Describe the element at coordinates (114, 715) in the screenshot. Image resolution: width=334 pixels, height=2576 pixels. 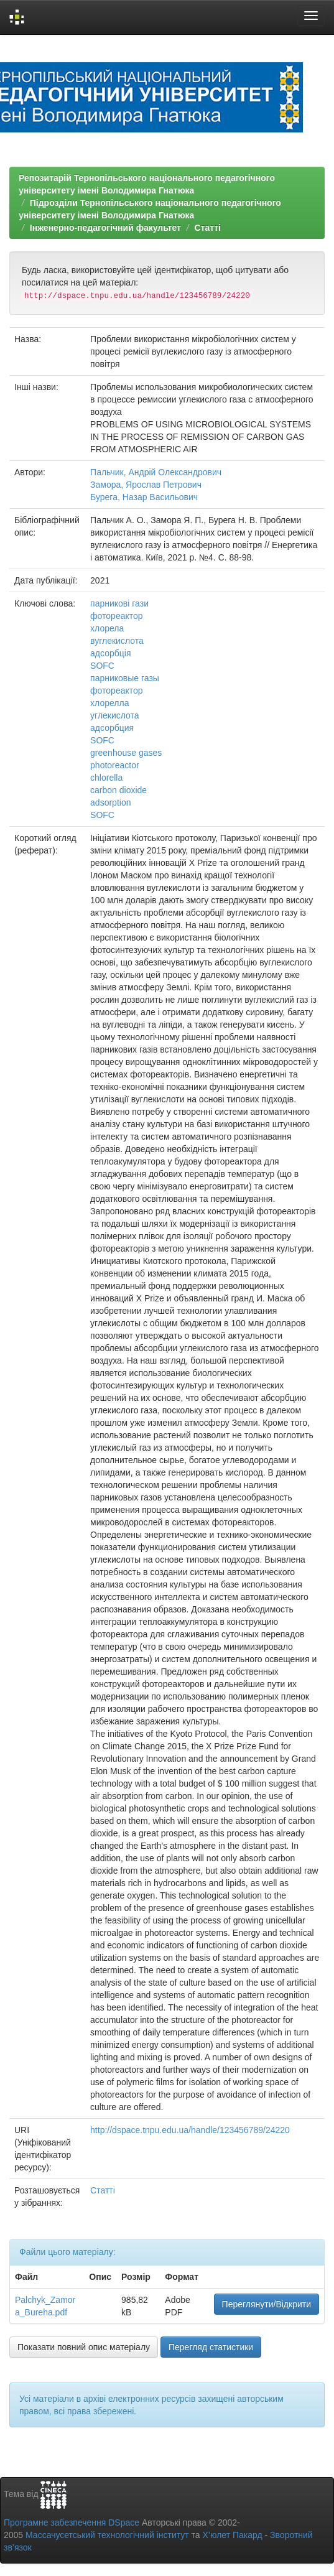
I see `углекислота` at that location.